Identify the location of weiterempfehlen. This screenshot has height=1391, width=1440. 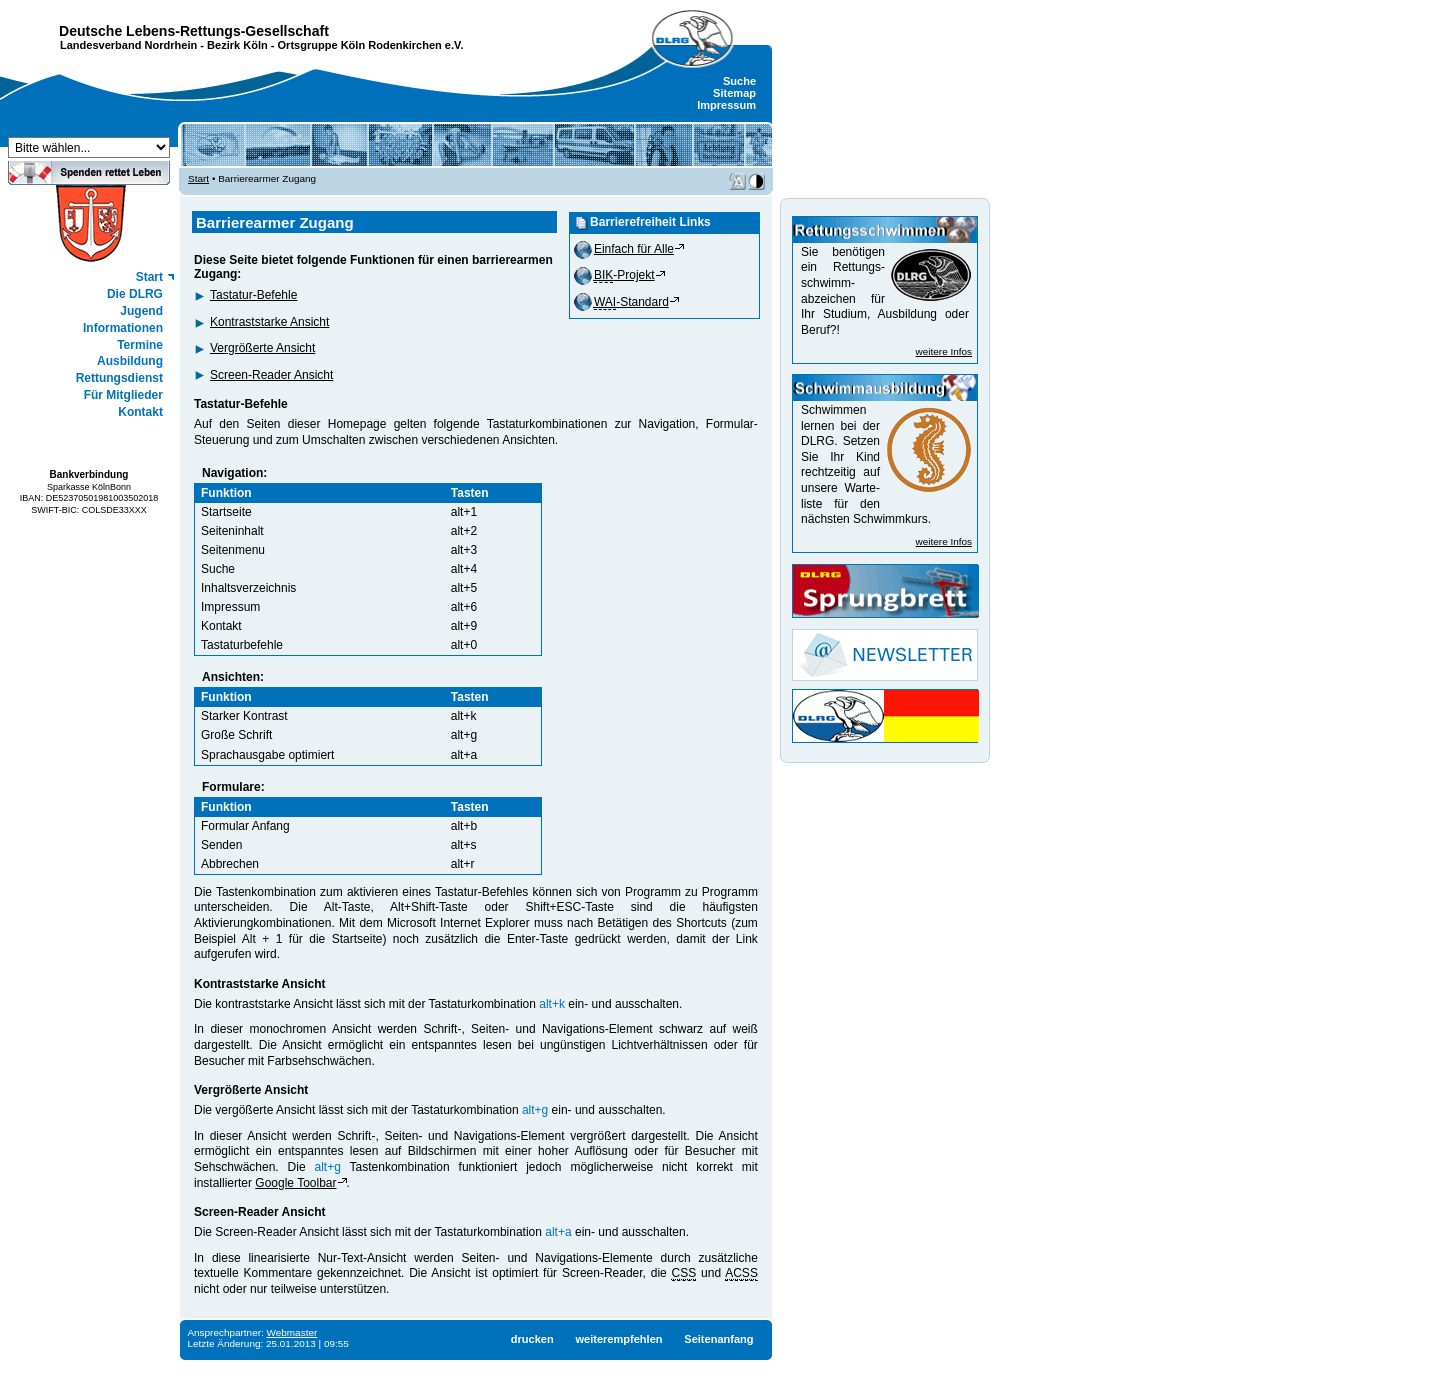
(618, 1339).